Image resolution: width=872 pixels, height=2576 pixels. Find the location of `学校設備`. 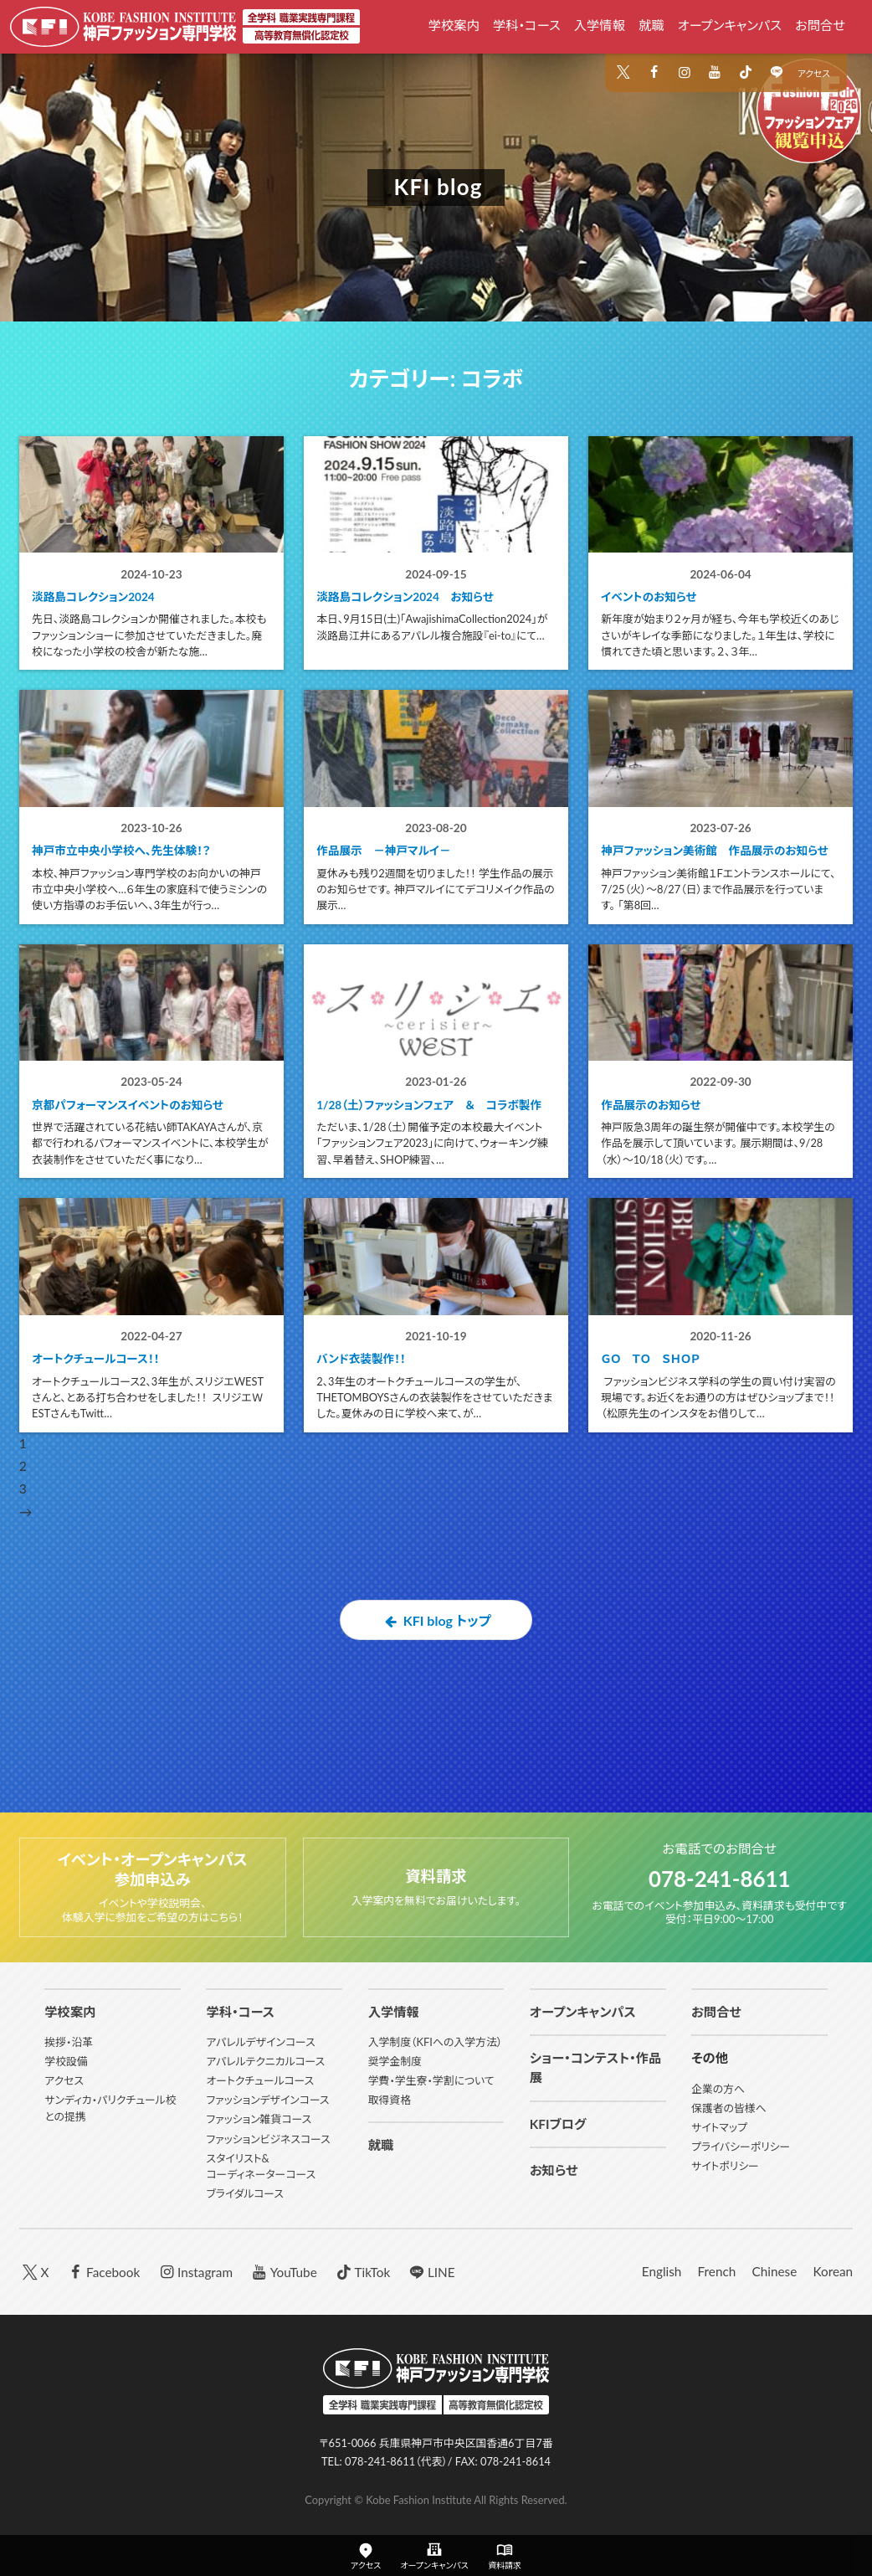

学校設備 is located at coordinates (65, 2061).